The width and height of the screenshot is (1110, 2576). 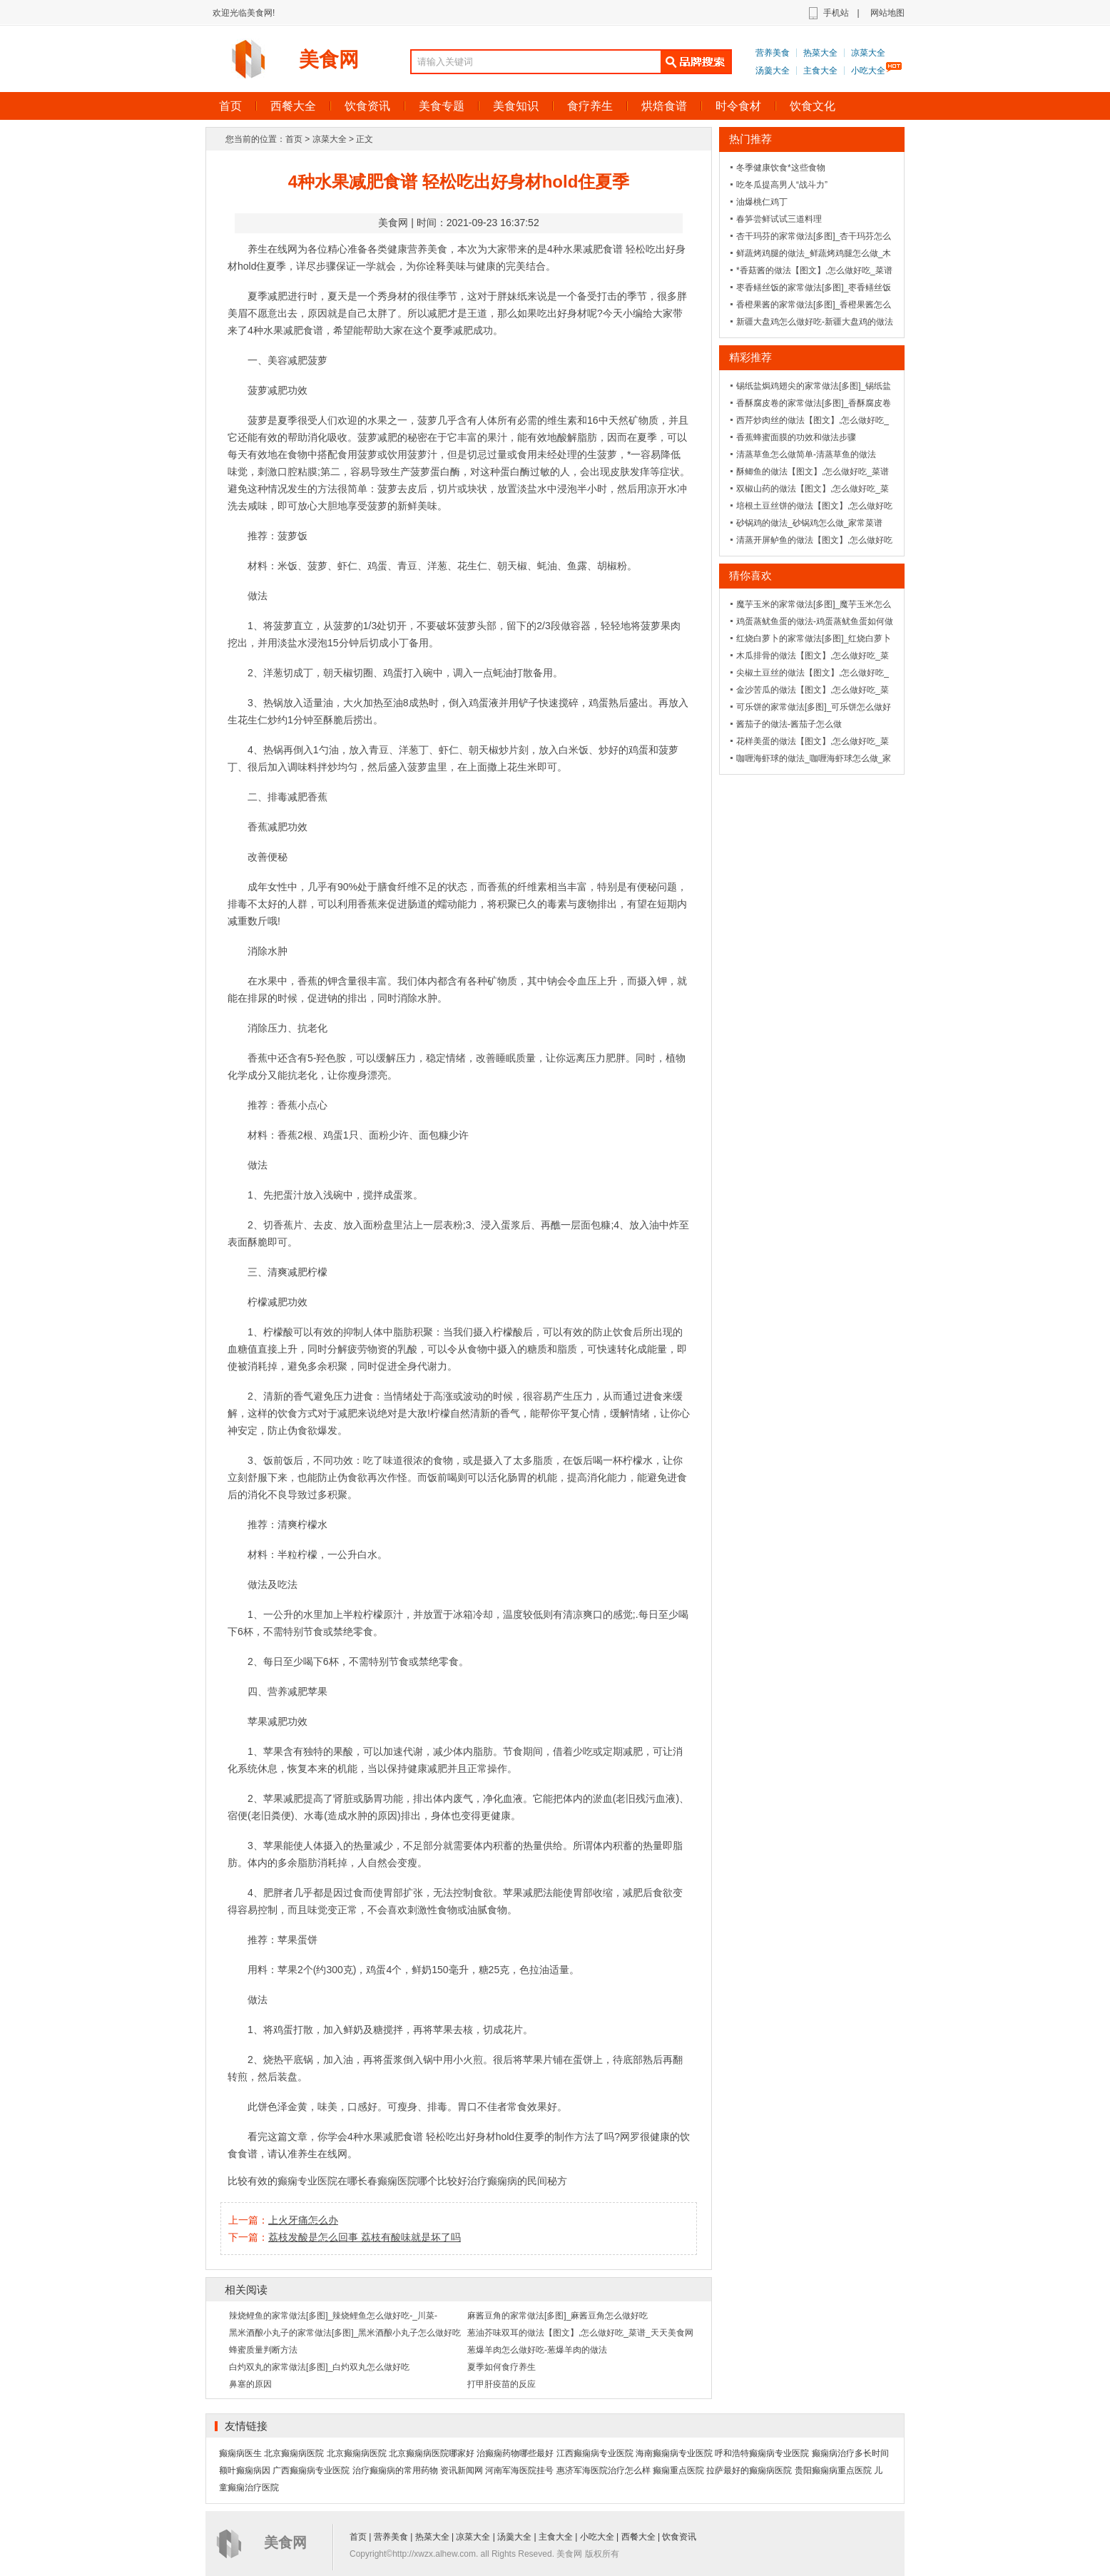 I want to click on 治癫痫药物哪些最好, so click(x=515, y=2453).